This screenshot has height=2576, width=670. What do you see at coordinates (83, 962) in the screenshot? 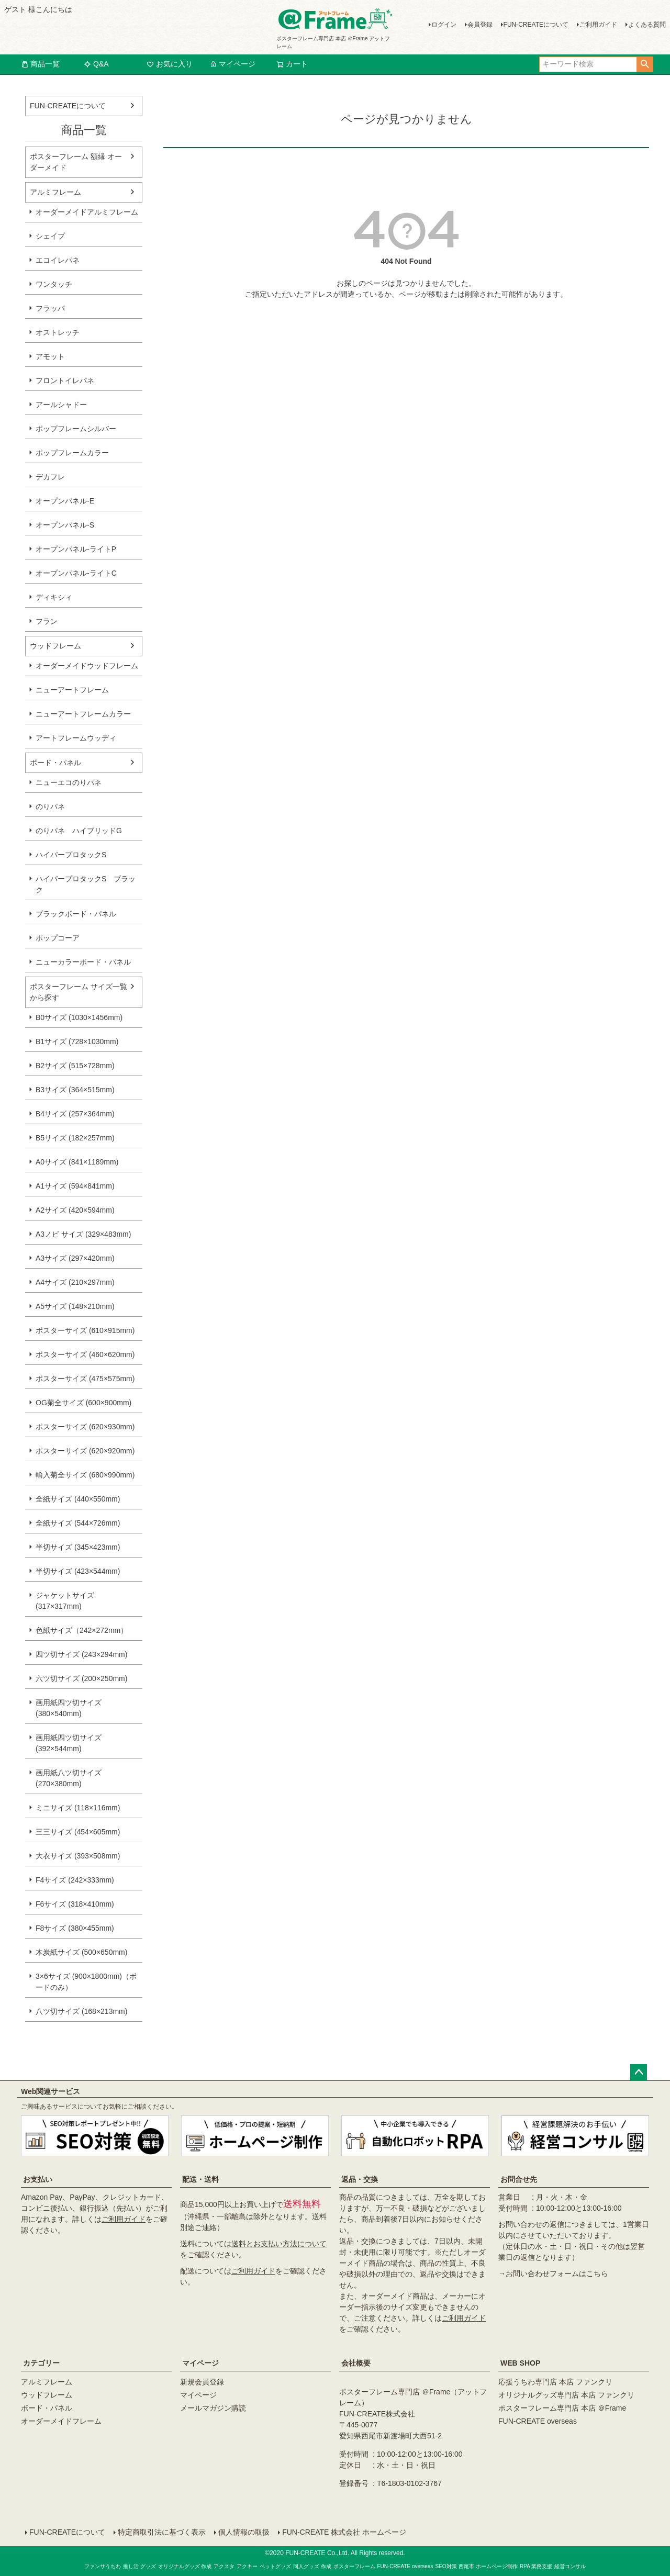
I see `ニューカラーボード・パネル` at bounding box center [83, 962].